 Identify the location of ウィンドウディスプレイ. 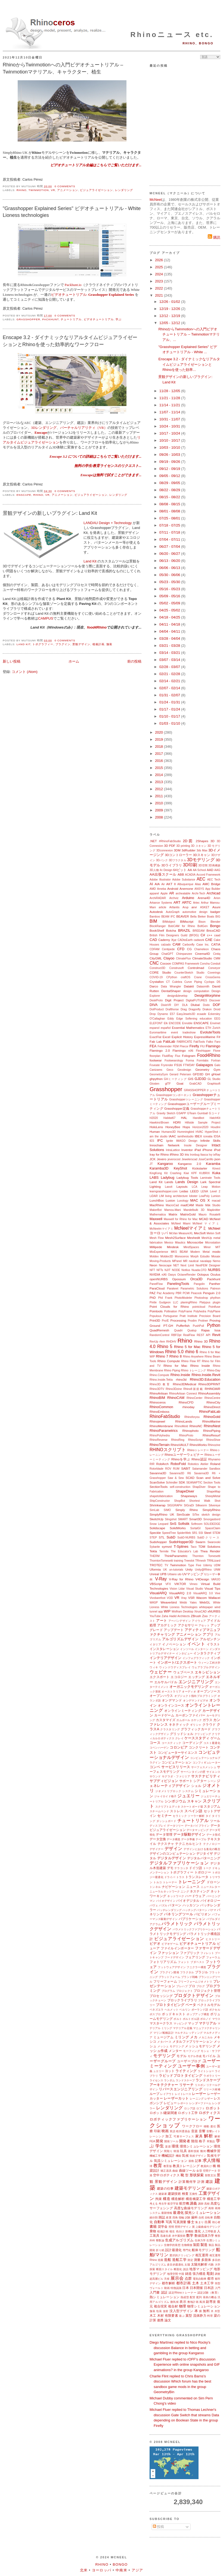
(175, 1667).